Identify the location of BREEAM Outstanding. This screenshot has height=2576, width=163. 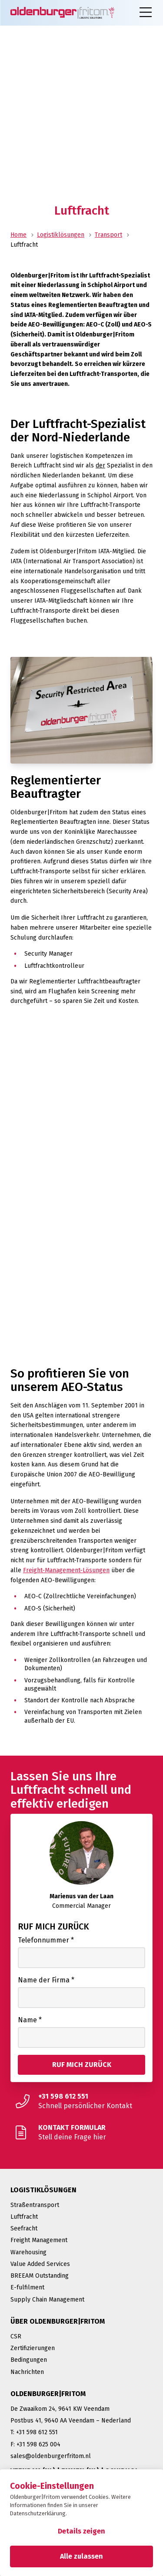
(39, 2275).